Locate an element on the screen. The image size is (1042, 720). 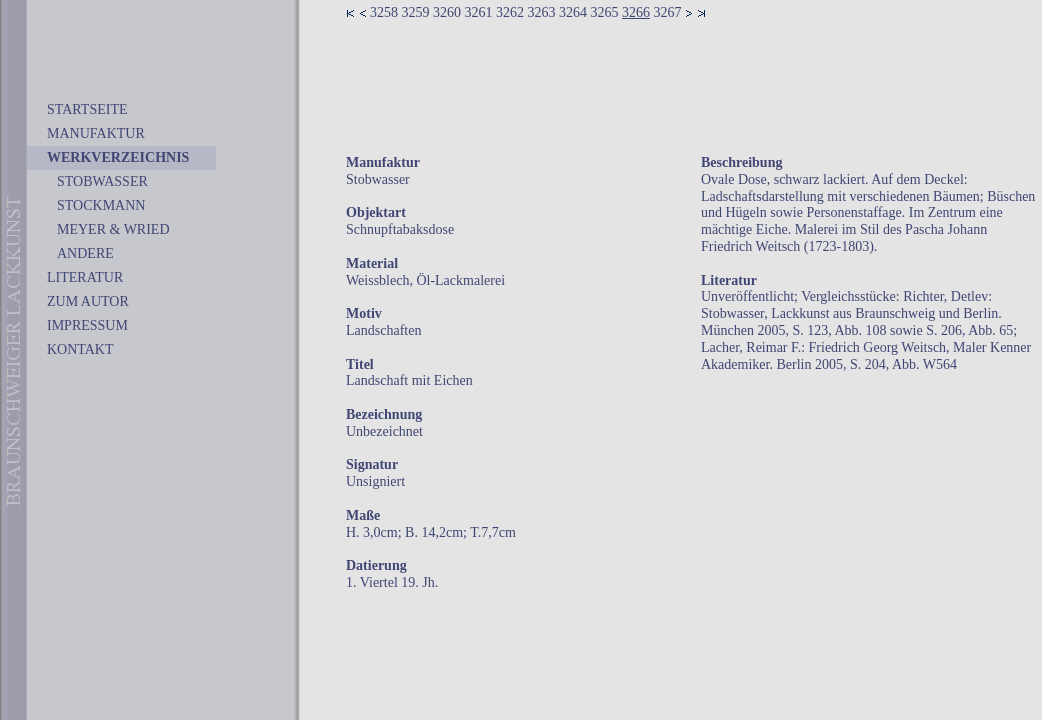
MANUFAKTUR is located at coordinates (96, 133).